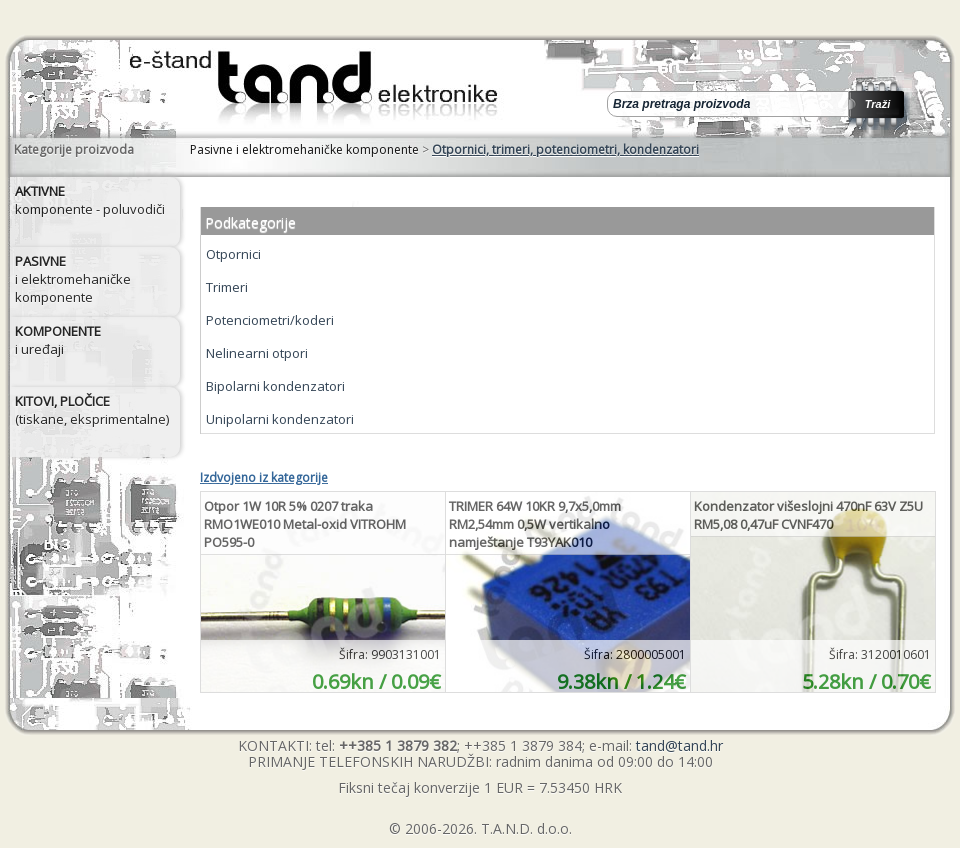 Image resolution: width=960 pixels, height=848 pixels. Describe the element at coordinates (280, 419) in the screenshot. I see `Unipolarni kondenzatori` at that location.